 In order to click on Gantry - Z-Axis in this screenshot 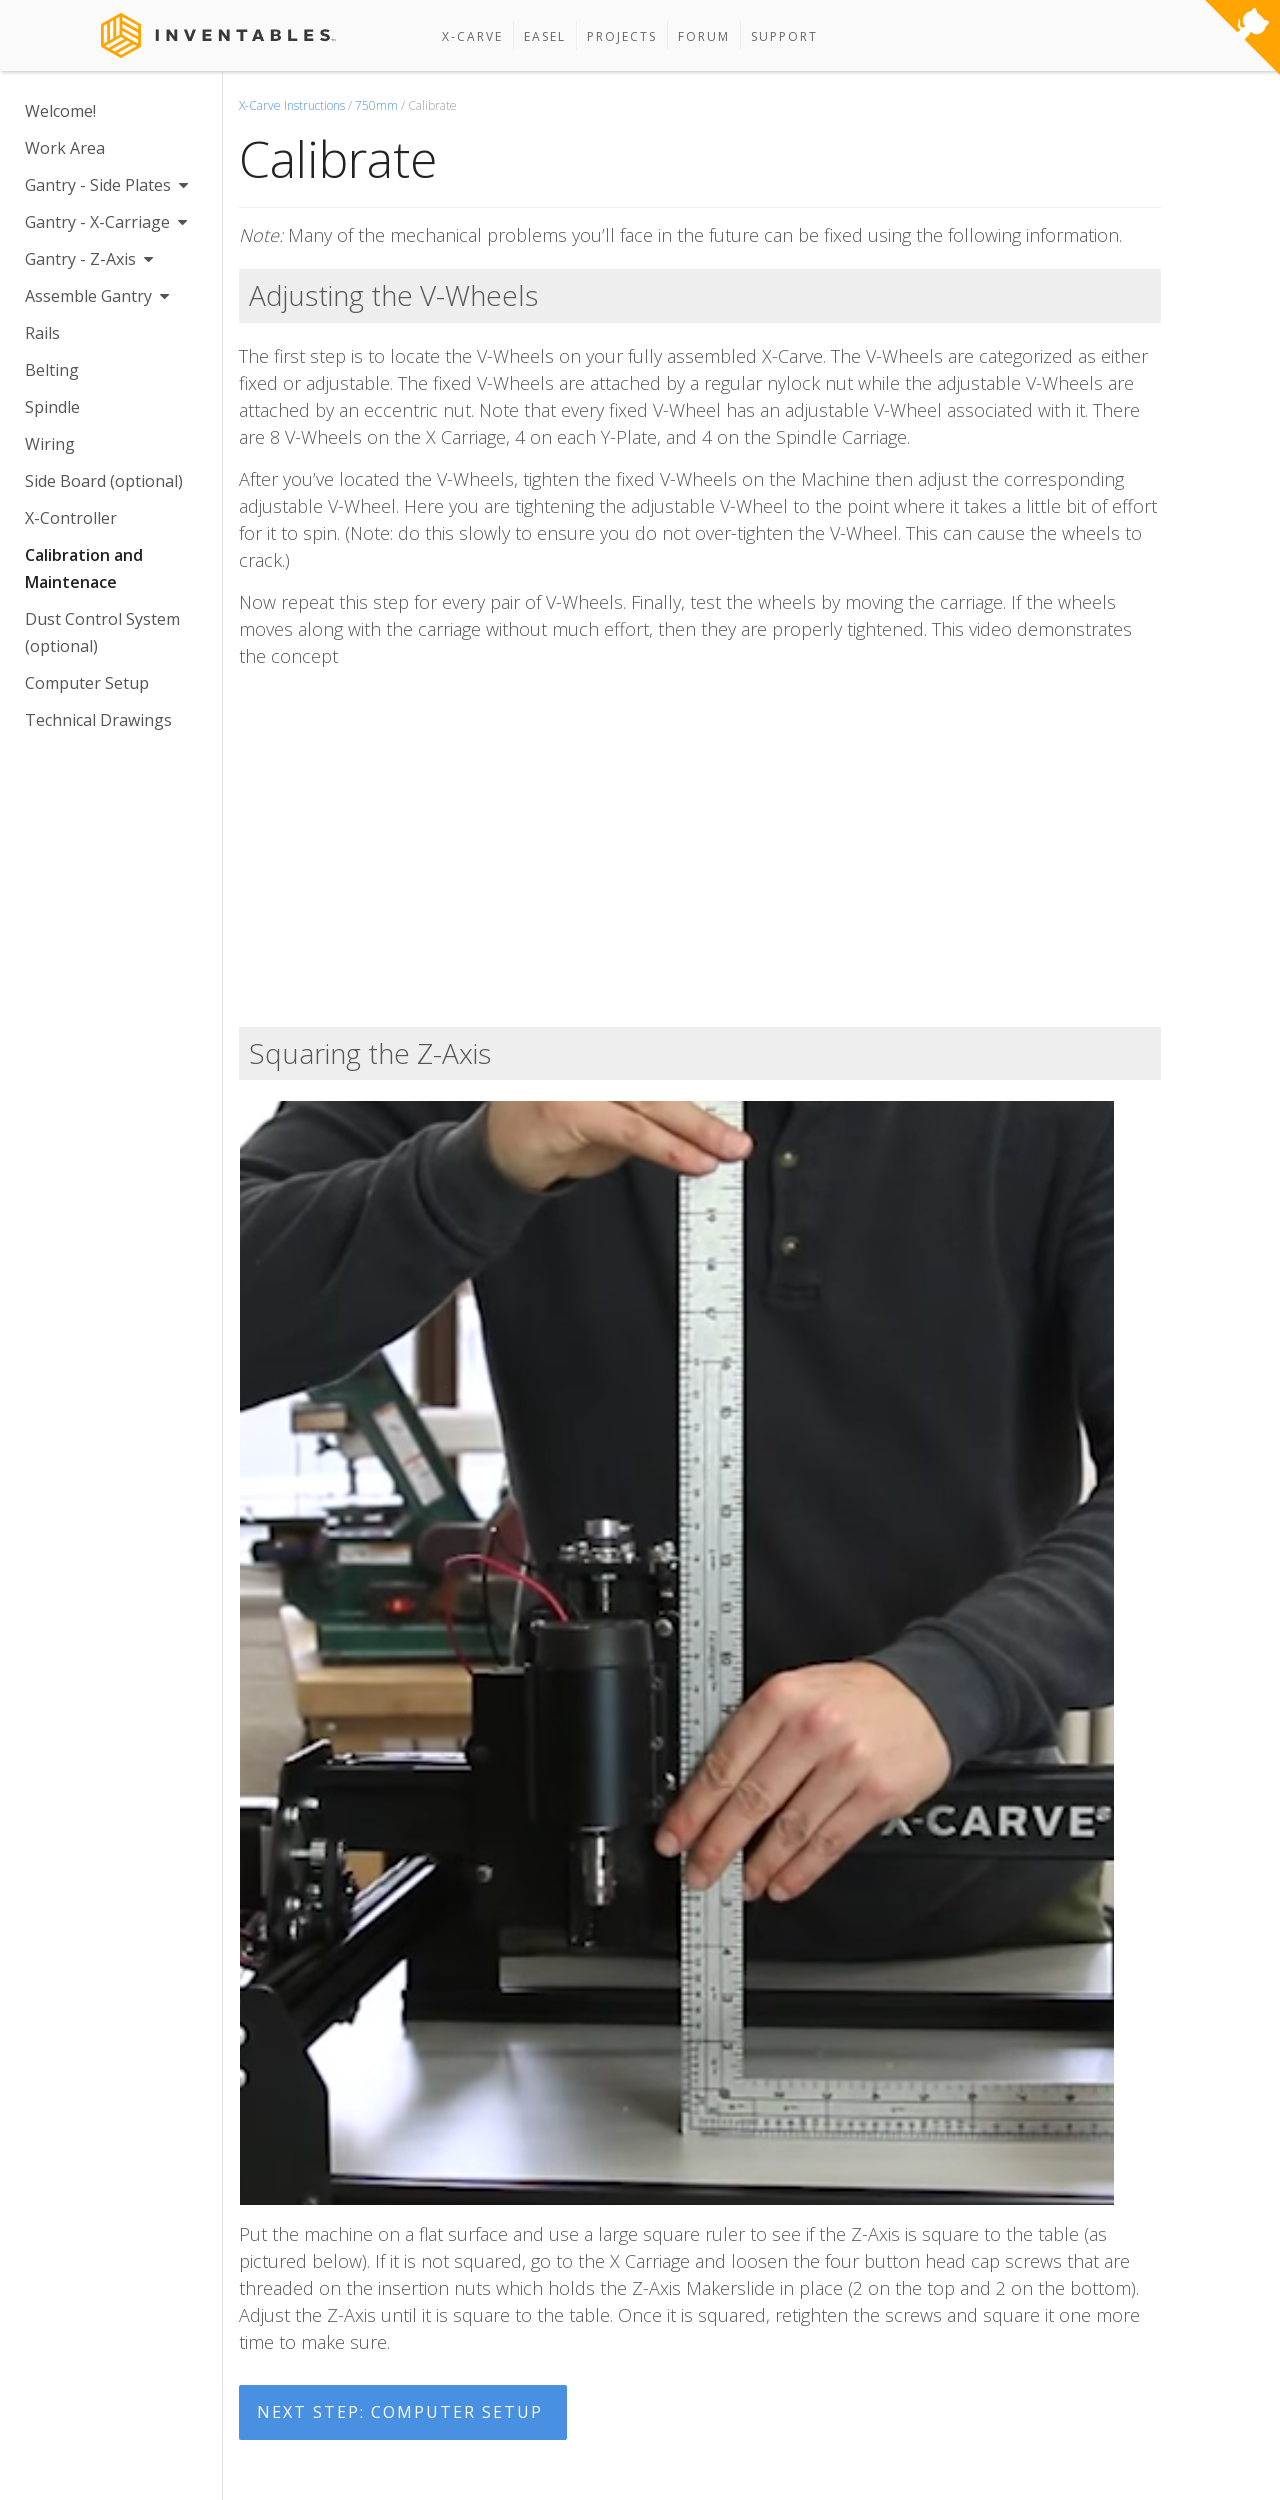, I will do `click(89, 259)`.